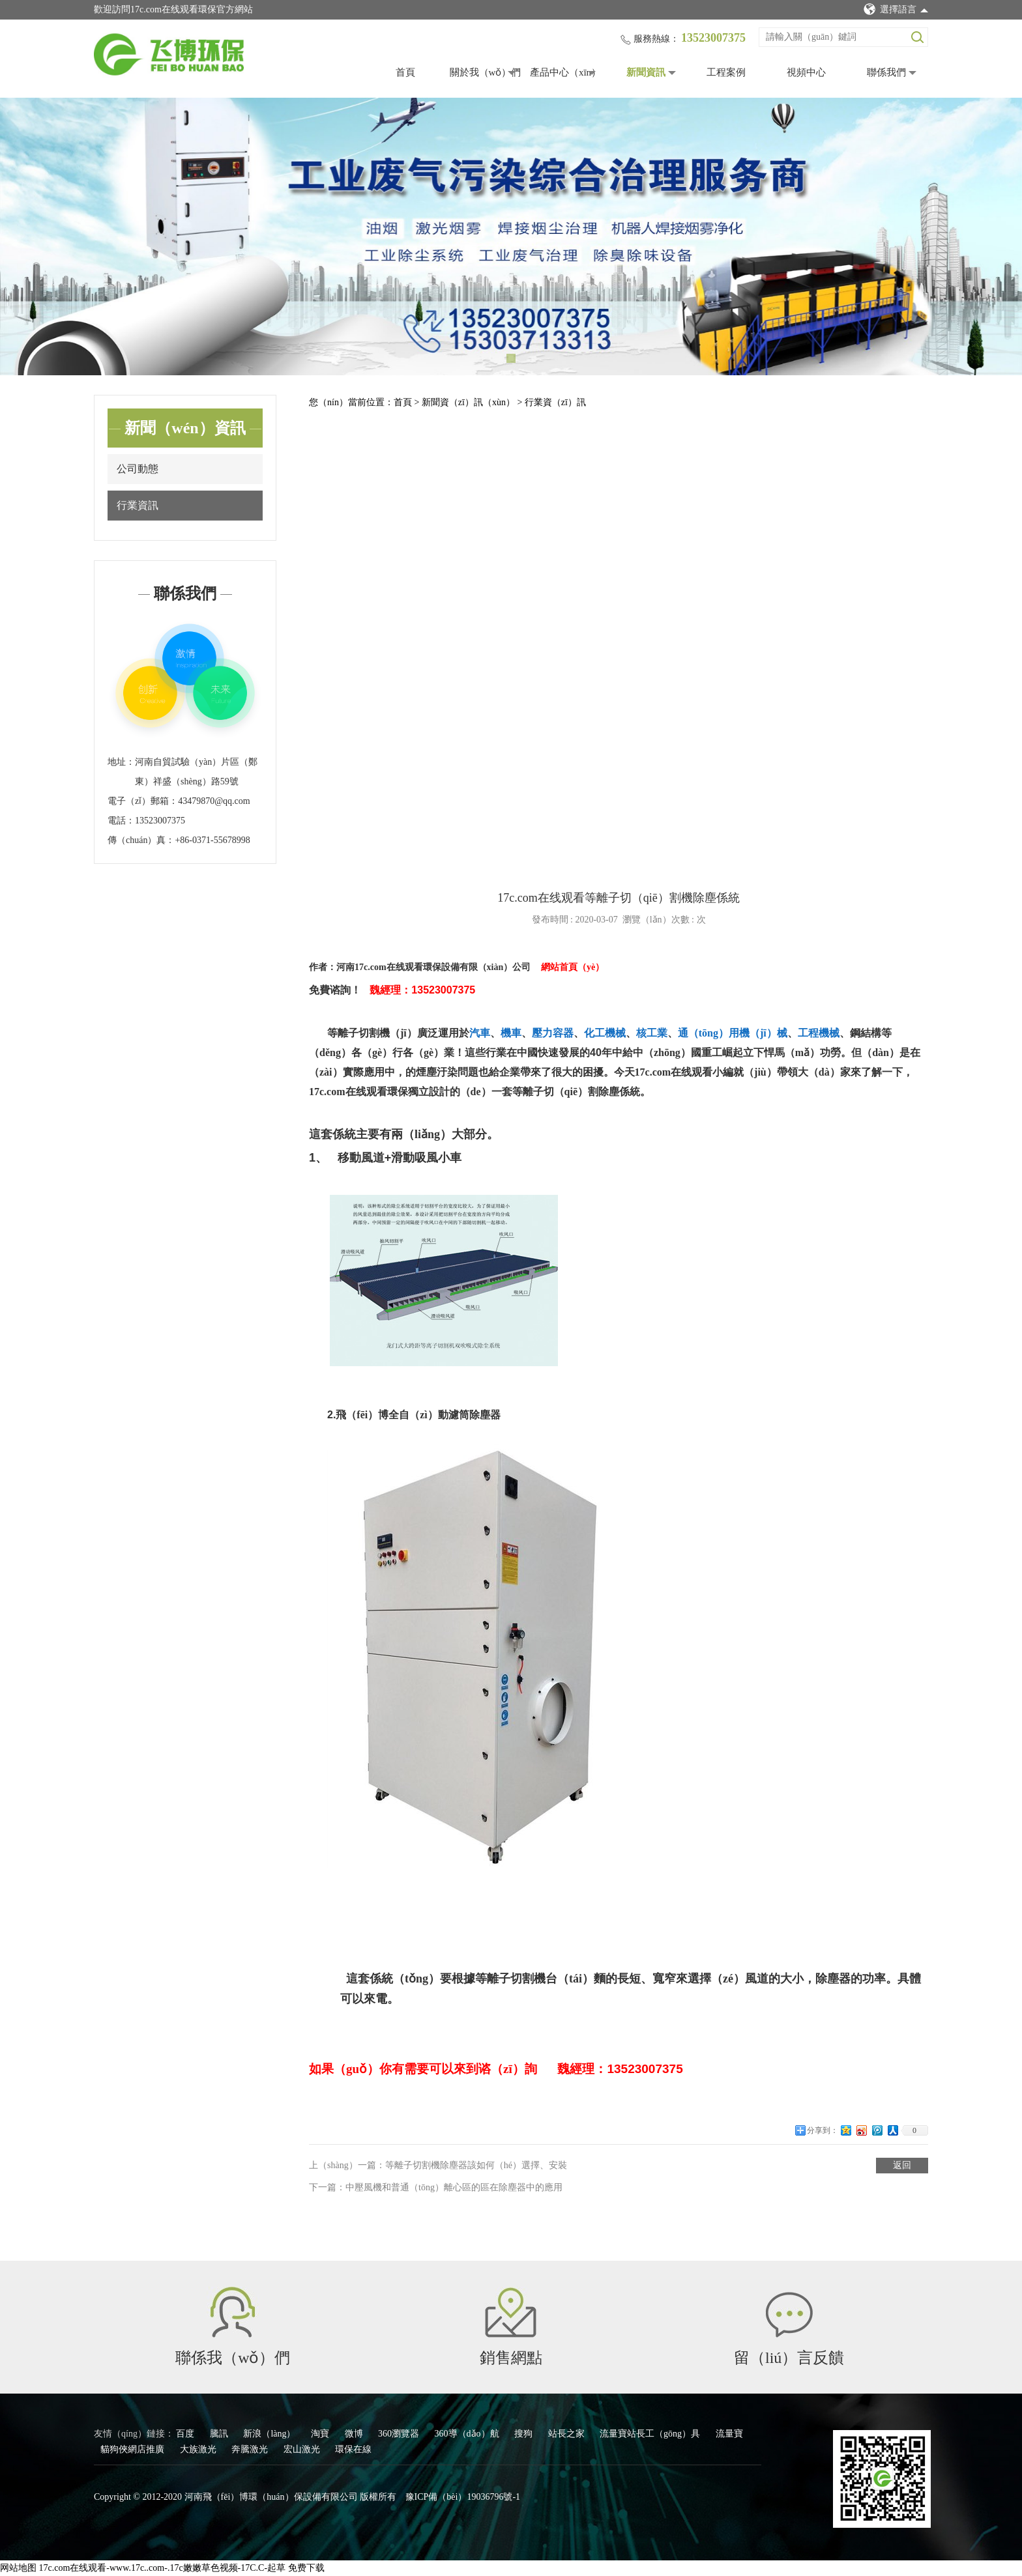 The image size is (1022, 2576). Describe the element at coordinates (133, 2449) in the screenshot. I see `貓狗俠網店推廣` at that location.